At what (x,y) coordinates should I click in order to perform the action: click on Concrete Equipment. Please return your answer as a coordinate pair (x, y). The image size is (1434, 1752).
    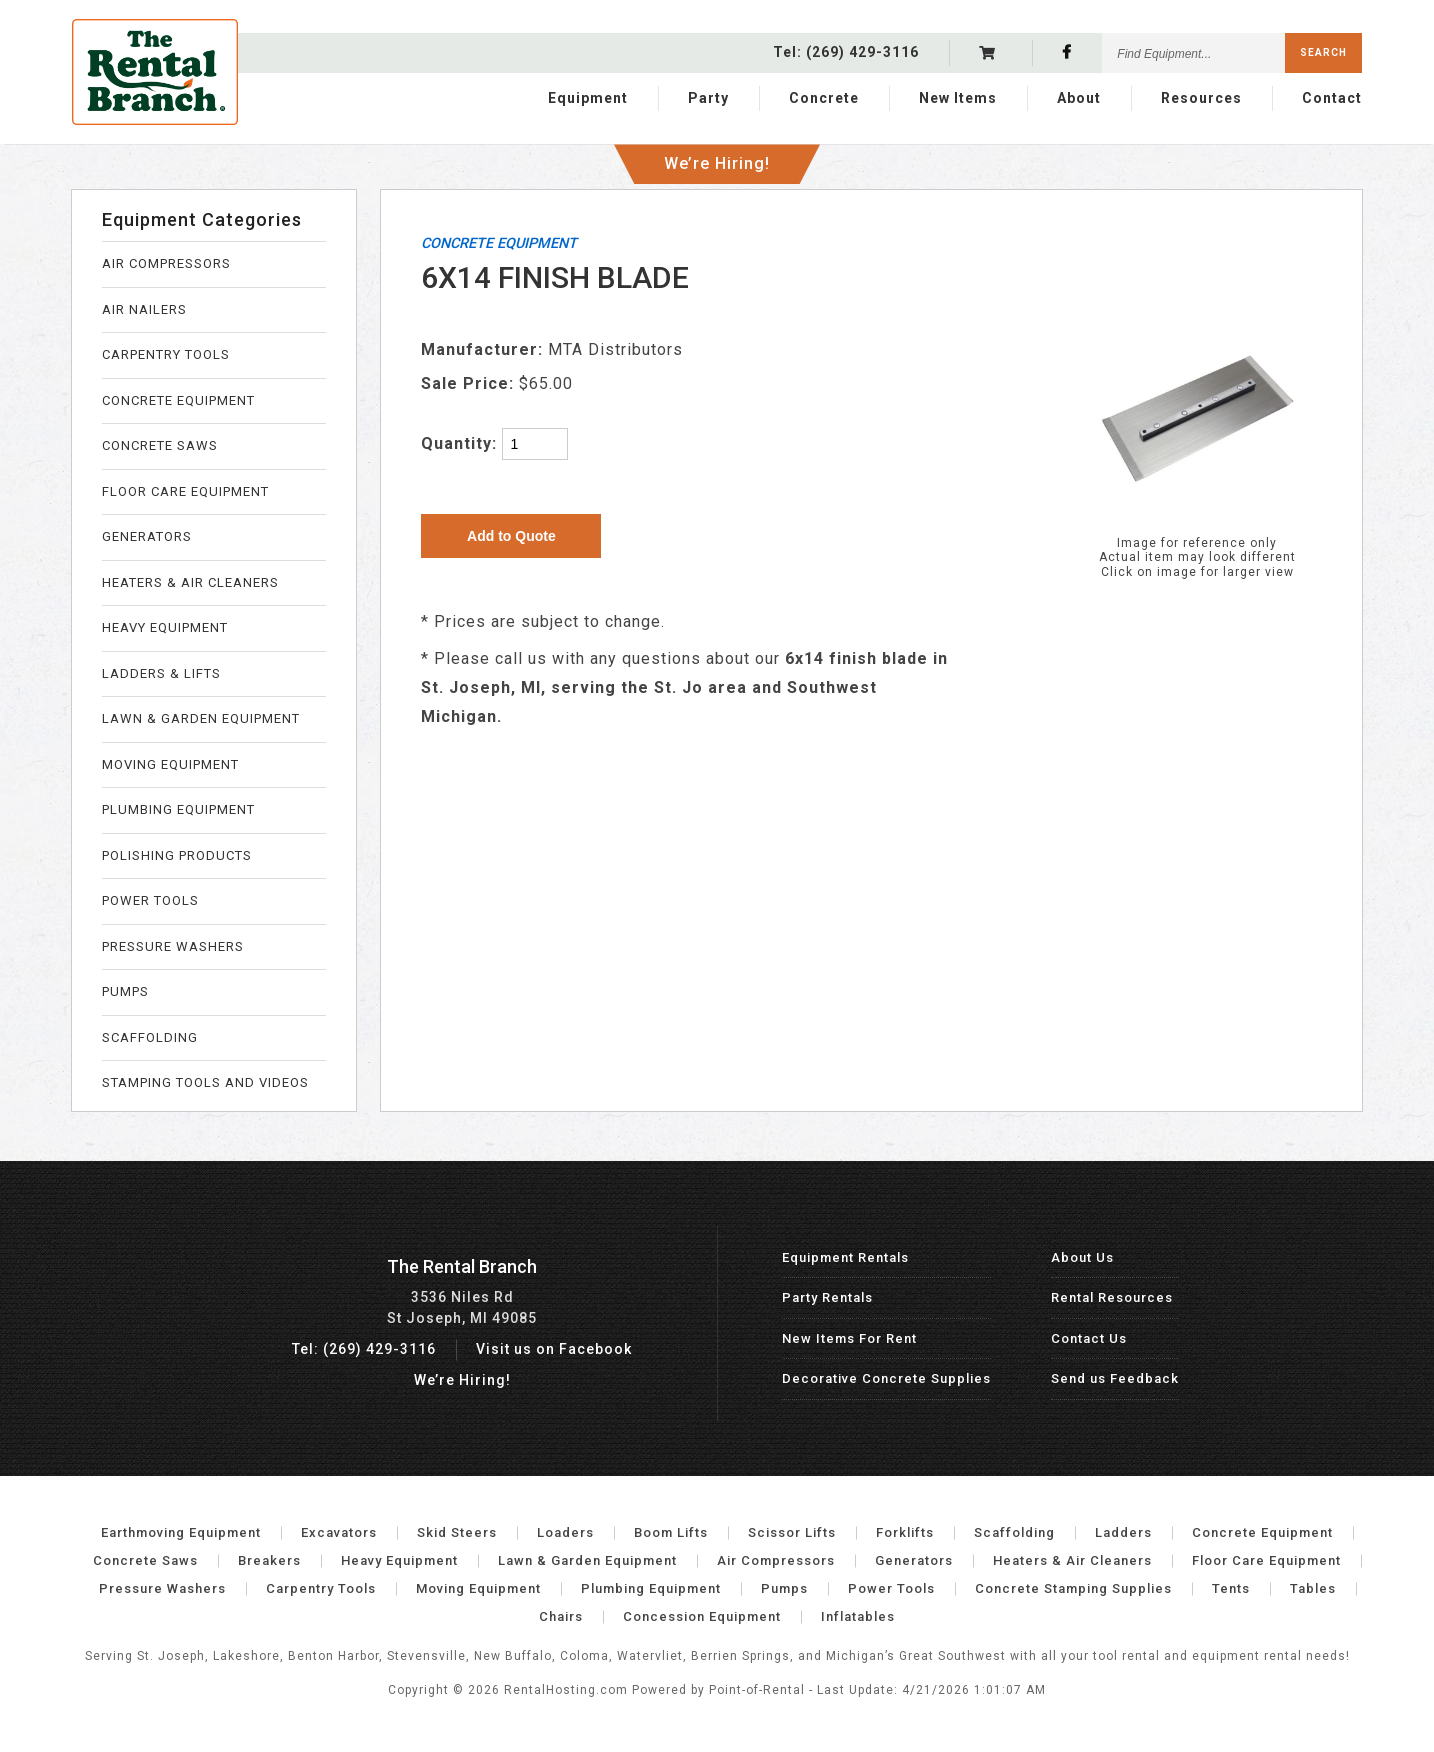
    Looking at the image, I should click on (1262, 1532).